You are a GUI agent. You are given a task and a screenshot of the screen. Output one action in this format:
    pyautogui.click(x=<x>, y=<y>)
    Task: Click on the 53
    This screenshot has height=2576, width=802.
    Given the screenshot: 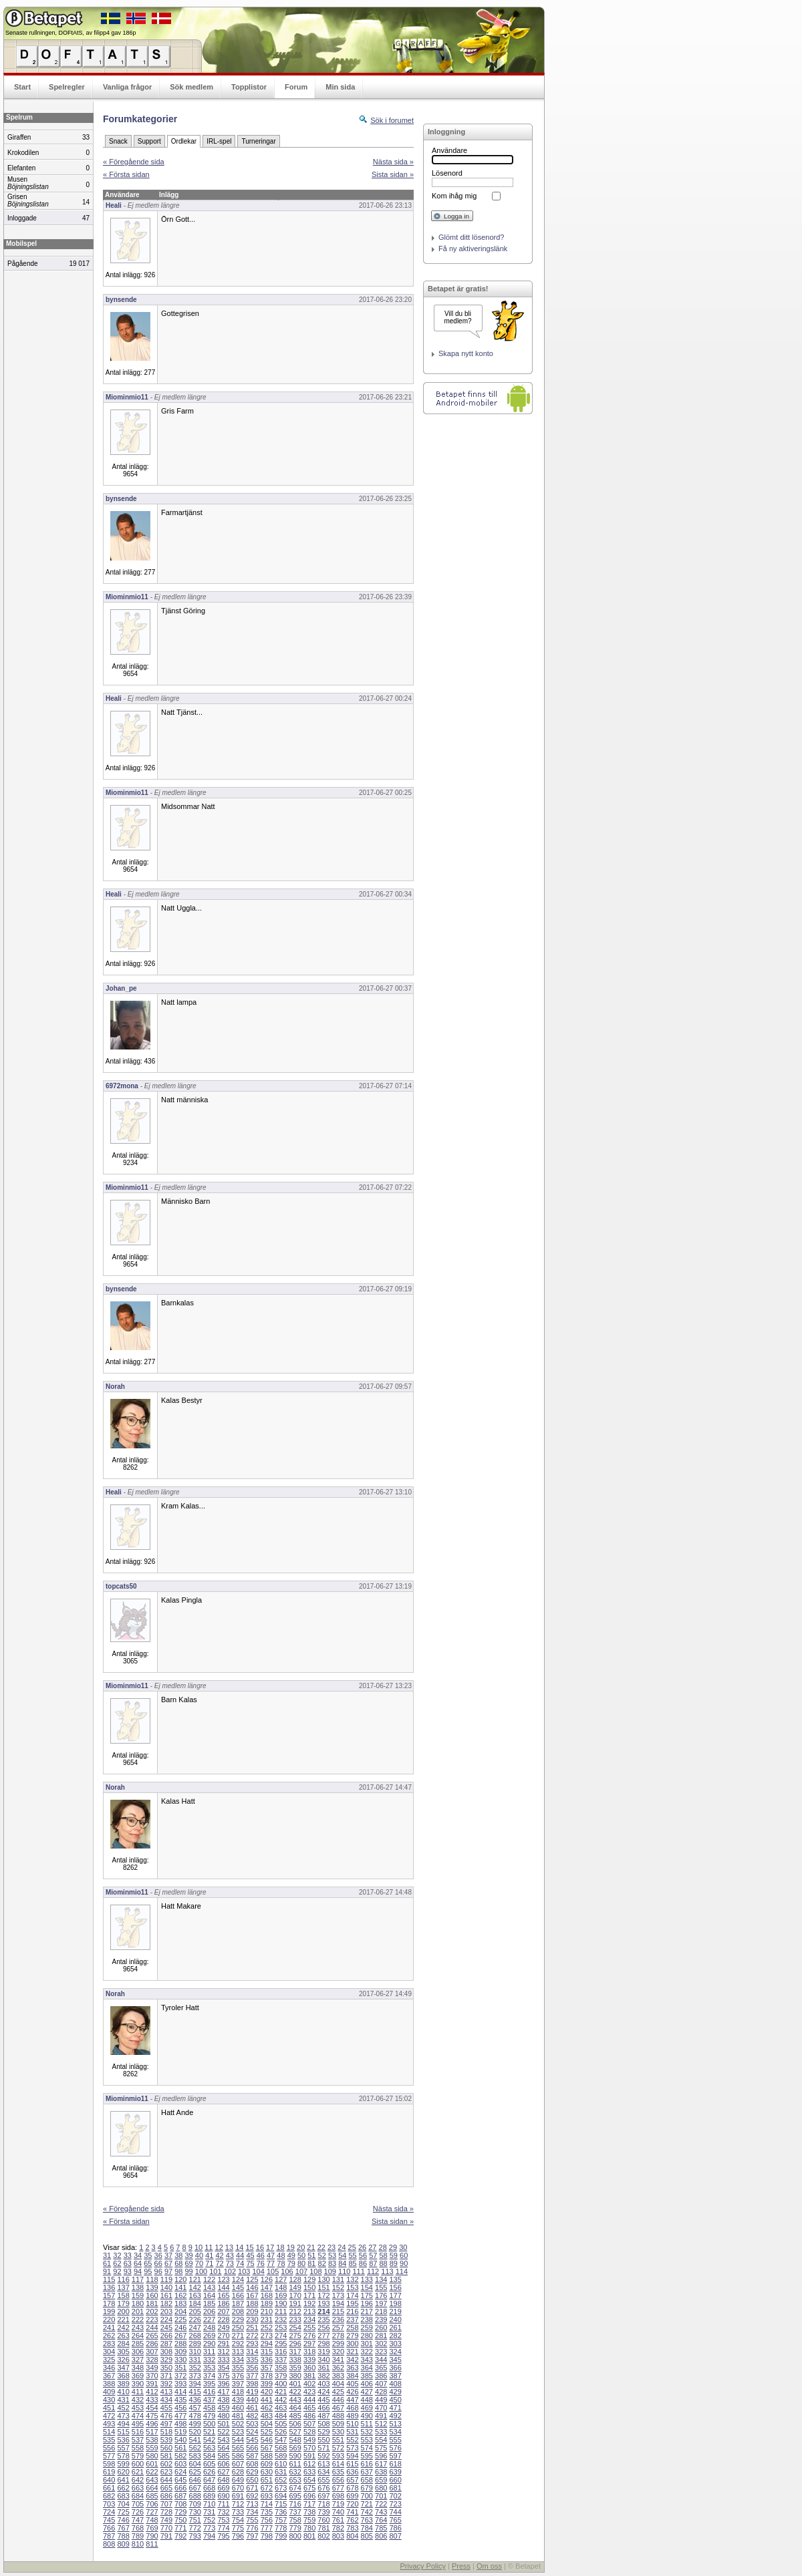 What is the action you would take?
    pyautogui.click(x=332, y=2255)
    